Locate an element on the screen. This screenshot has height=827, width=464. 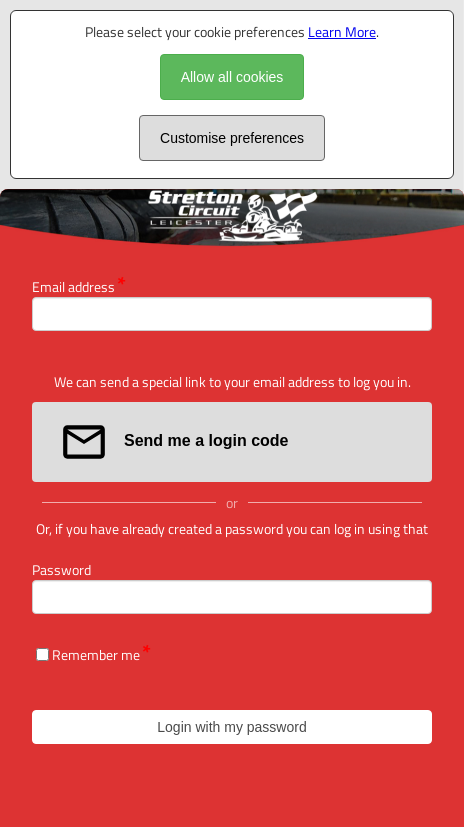
Remember me is located at coordinates (96, 654).